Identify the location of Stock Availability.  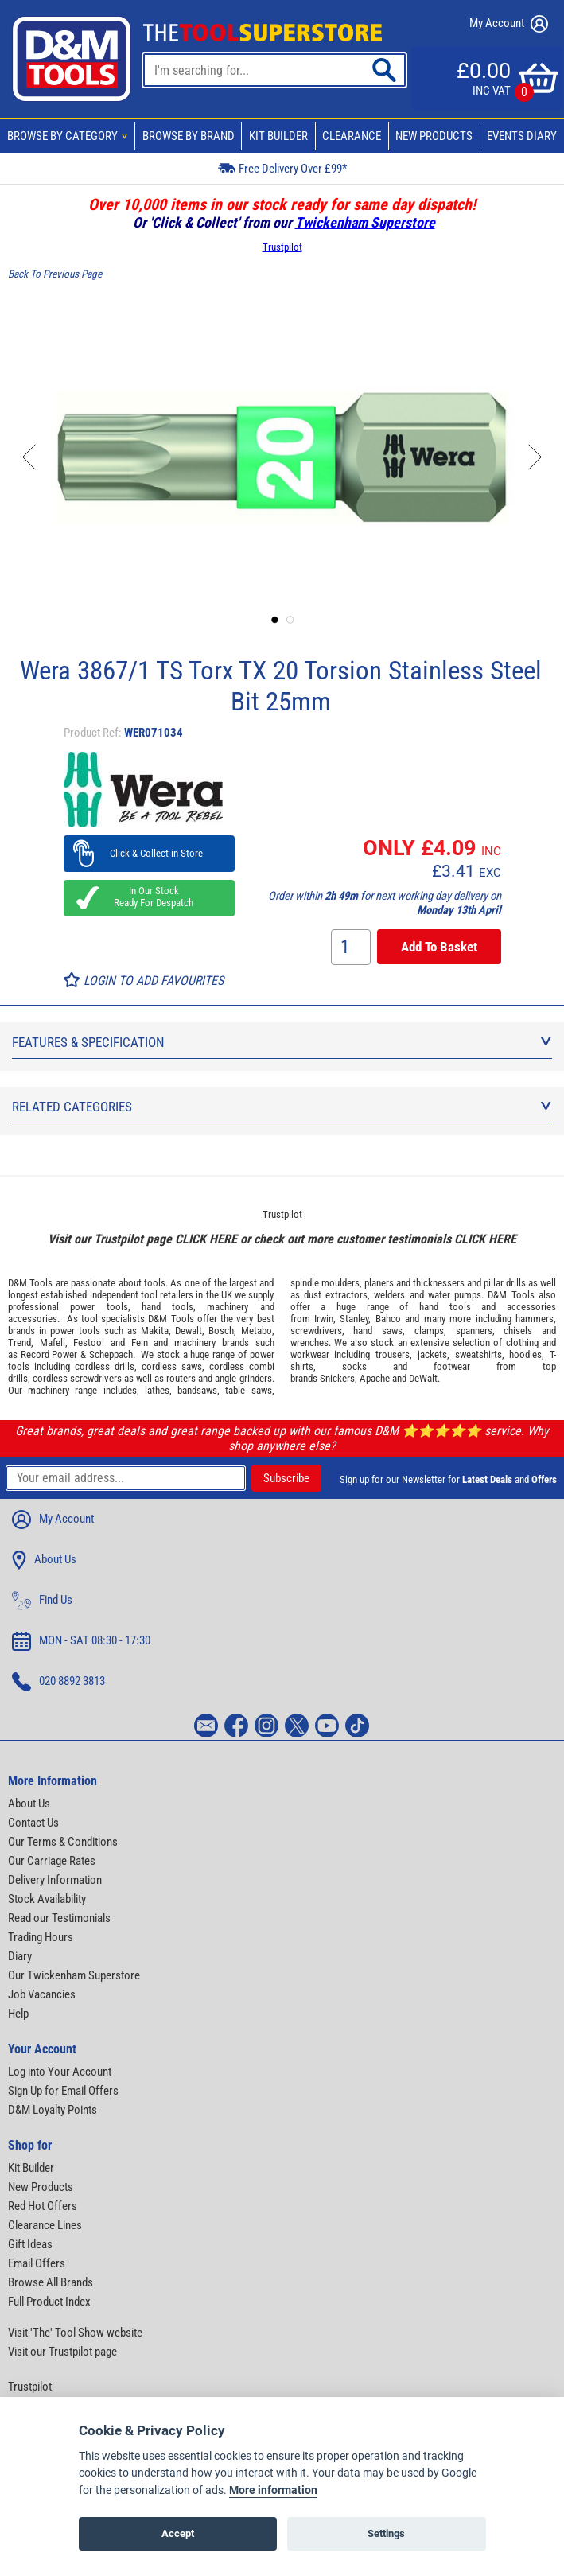
(47, 1899).